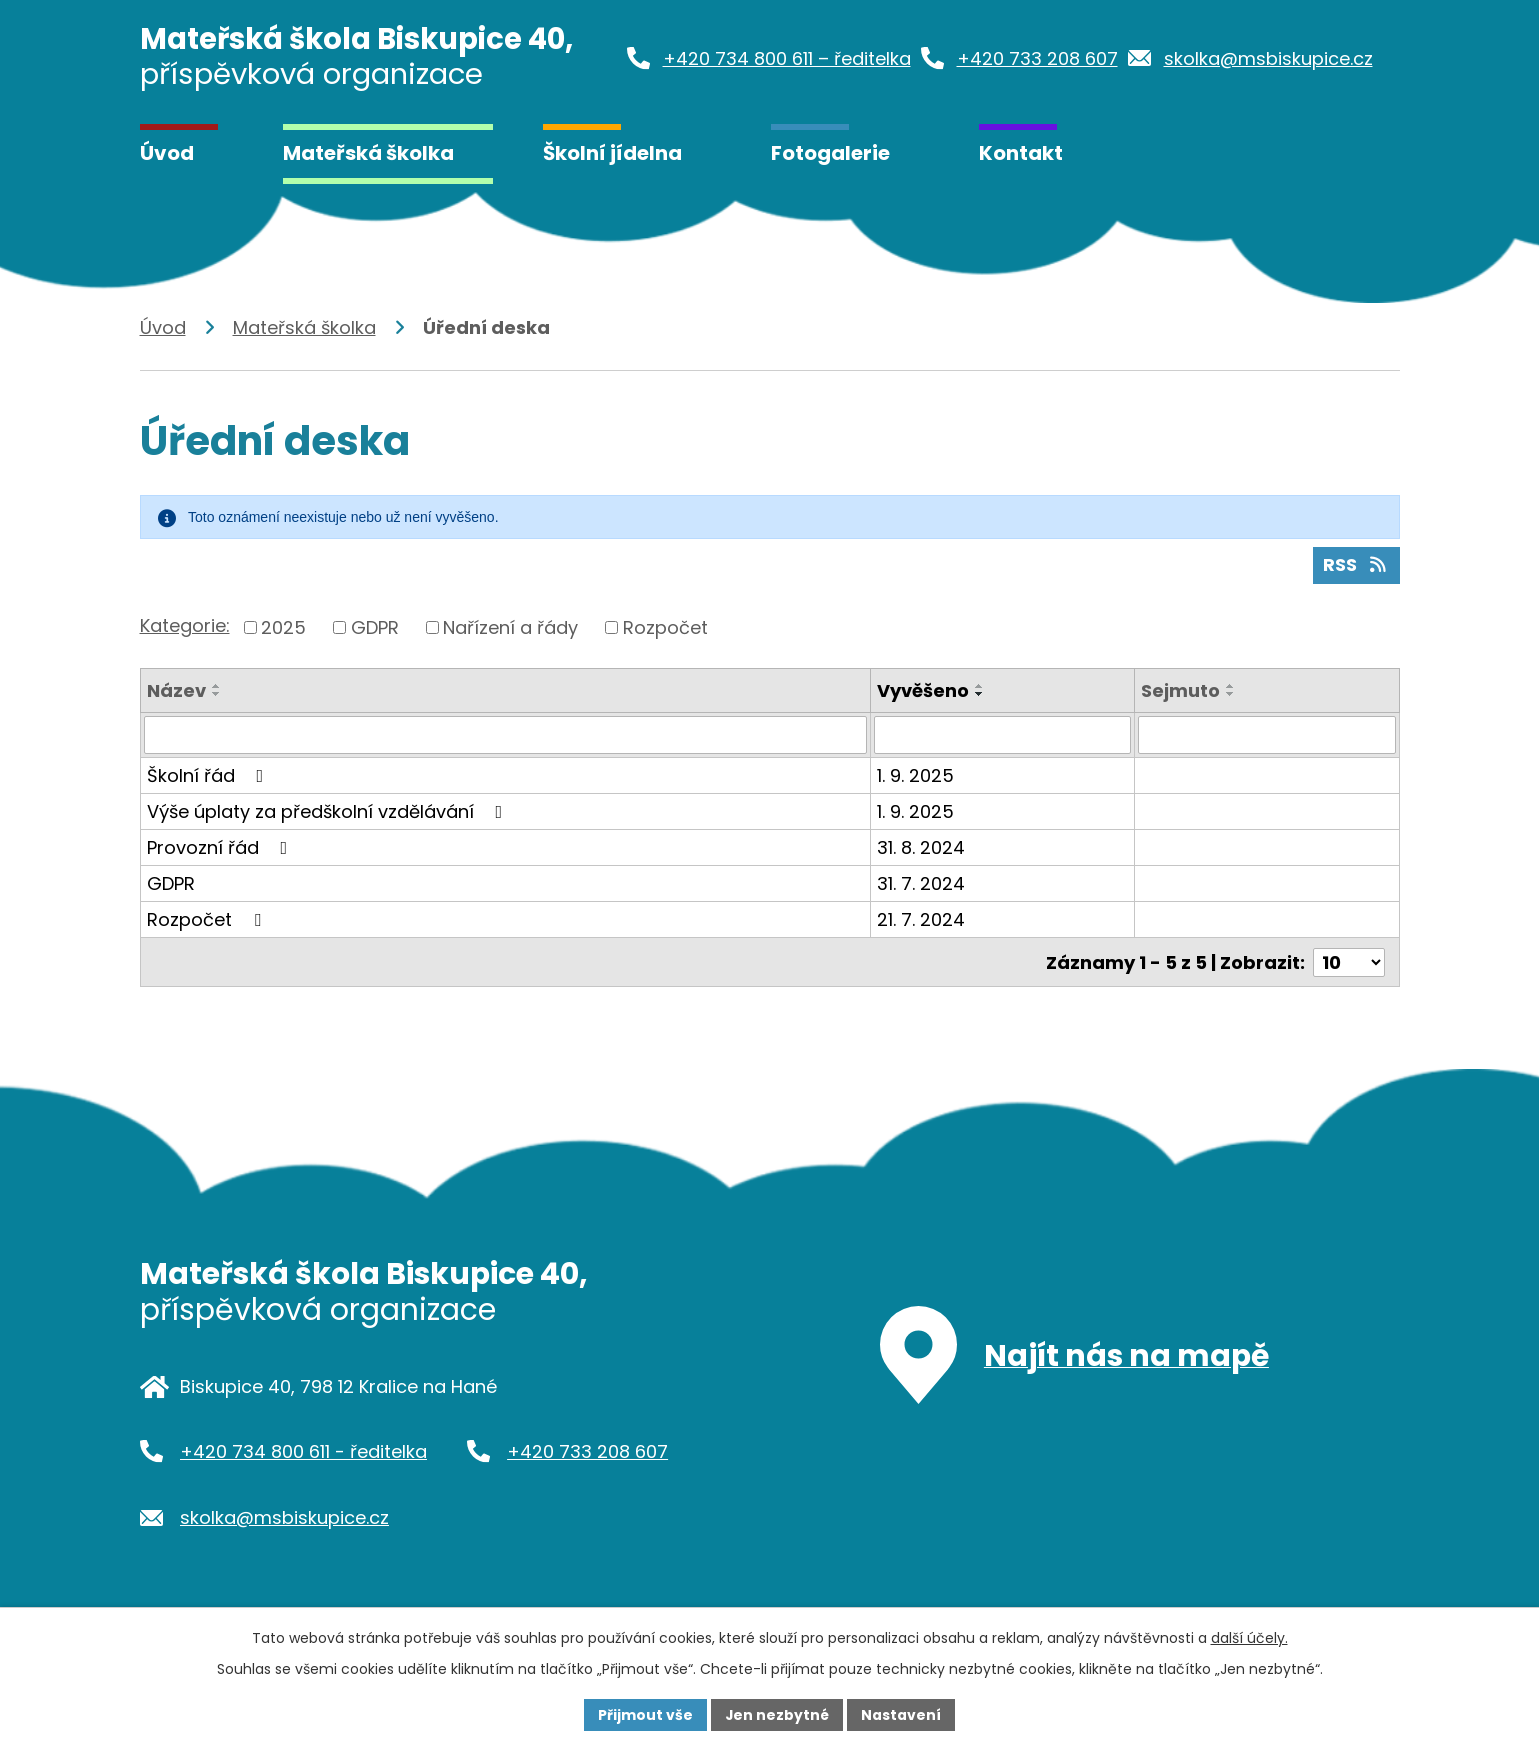  Describe the element at coordinates (510, 627) in the screenshot. I see `Nařízení a řády` at that location.